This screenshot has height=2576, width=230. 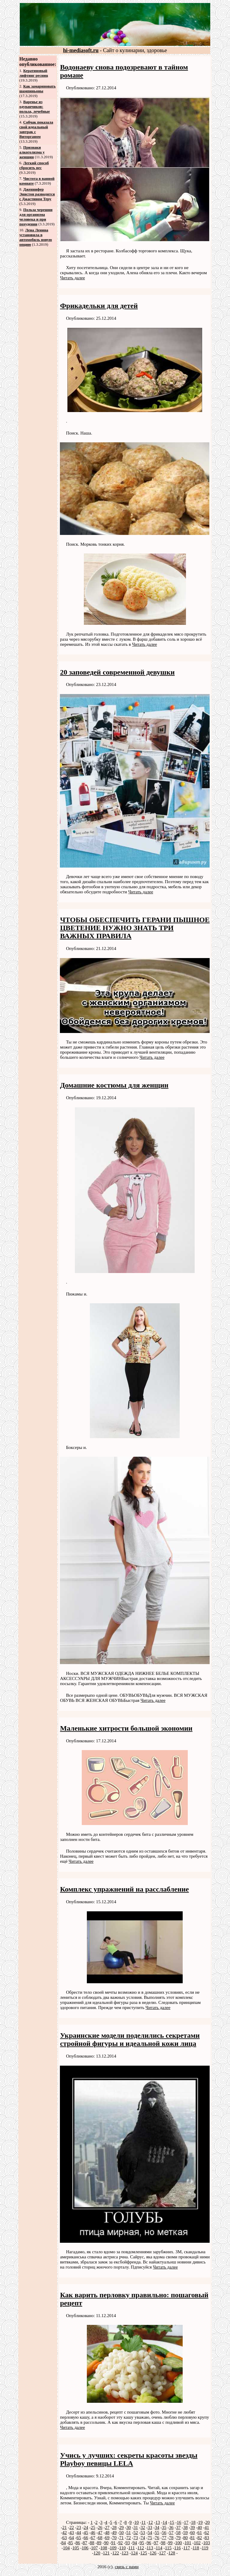 What do you see at coordinates (192, 2532) in the screenshot?
I see `60` at bounding box center [192, 2532].